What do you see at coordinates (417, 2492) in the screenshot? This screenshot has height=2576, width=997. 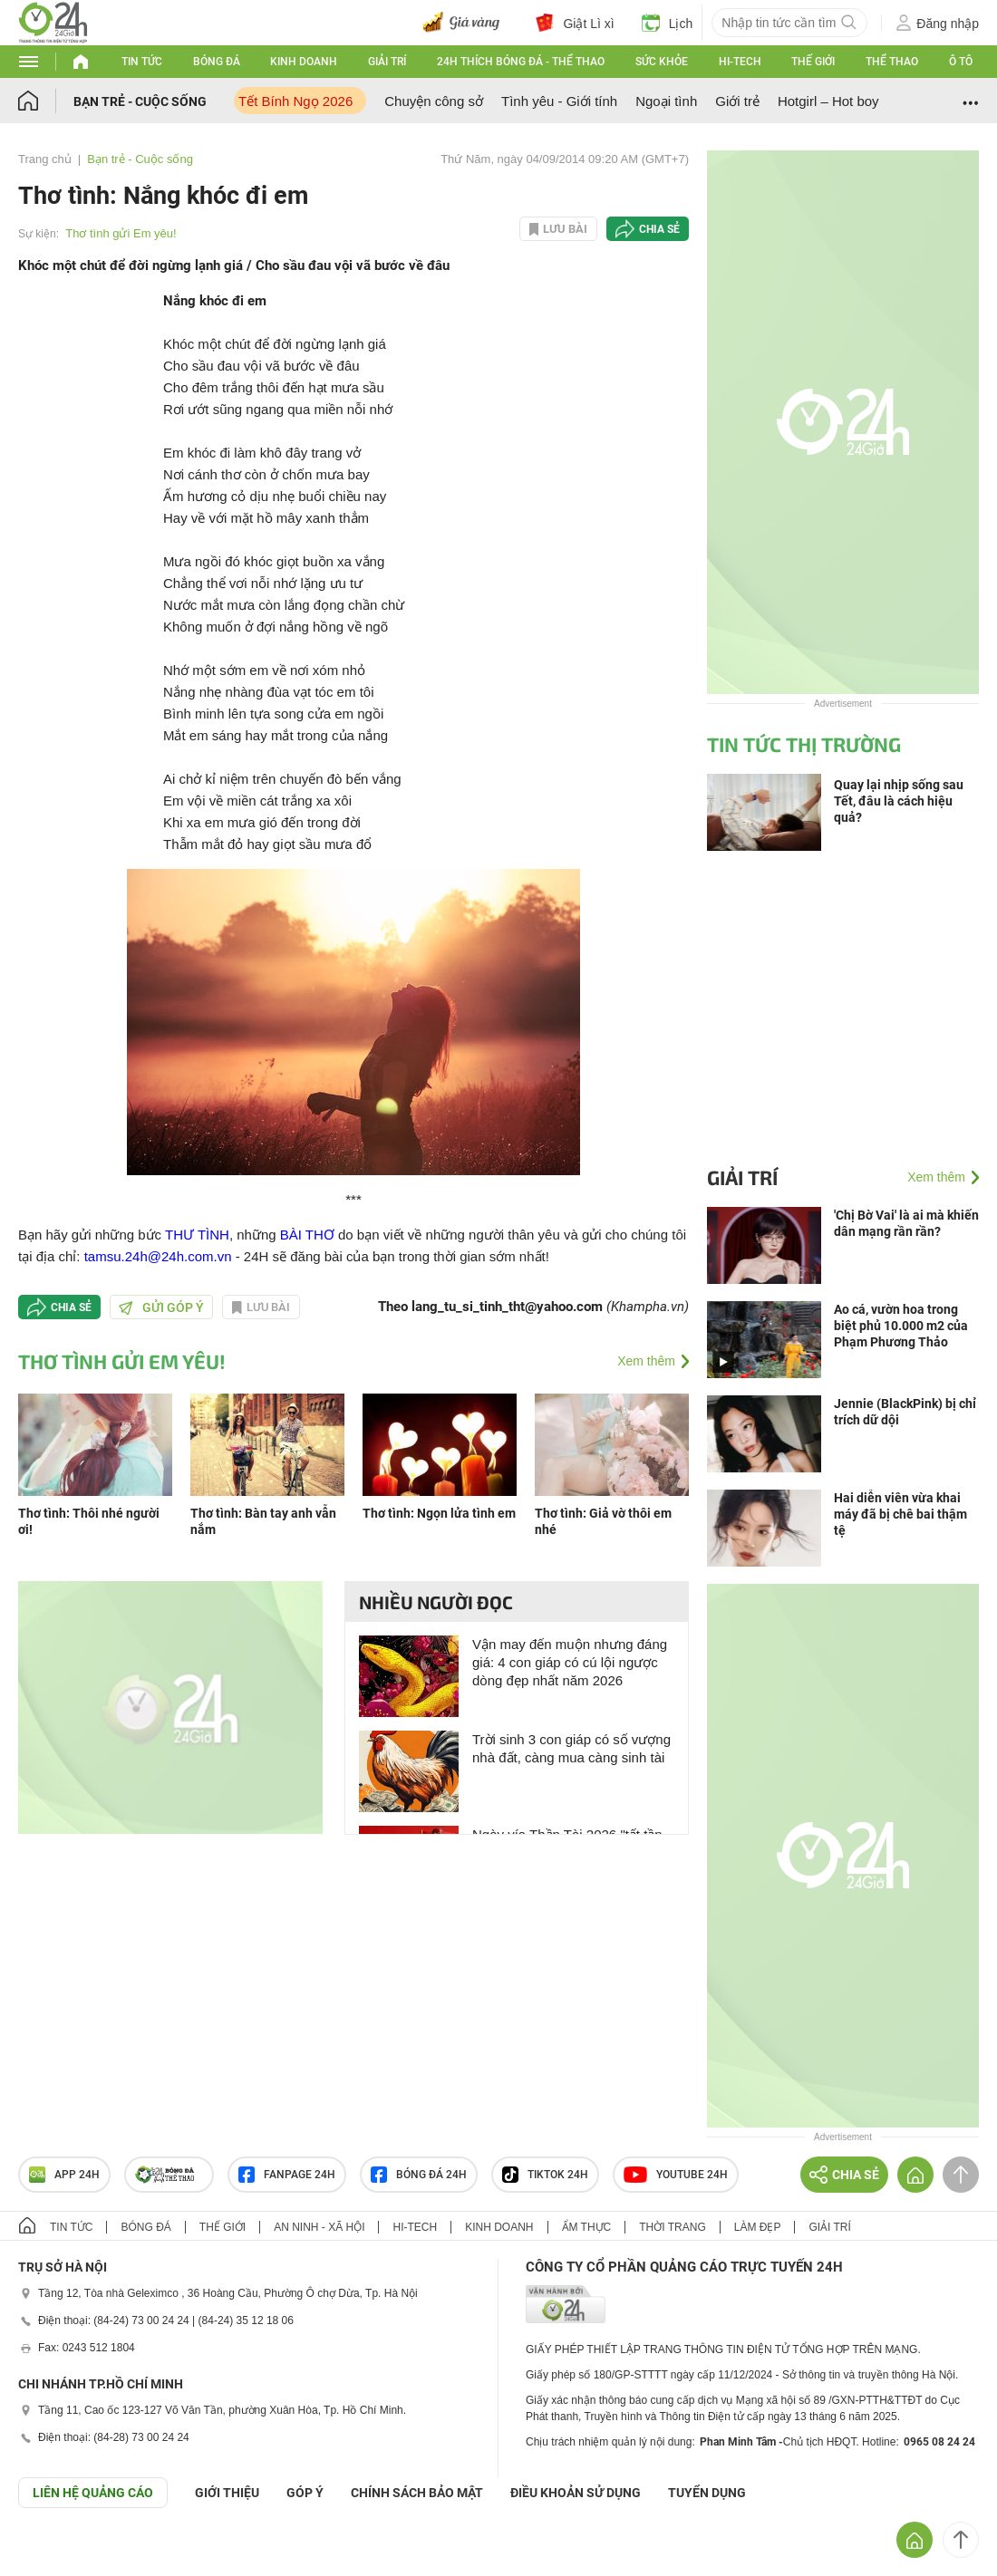 I see `CHÍNH SÁCH BẢO MẬT` at bounding box center [417, 2492].